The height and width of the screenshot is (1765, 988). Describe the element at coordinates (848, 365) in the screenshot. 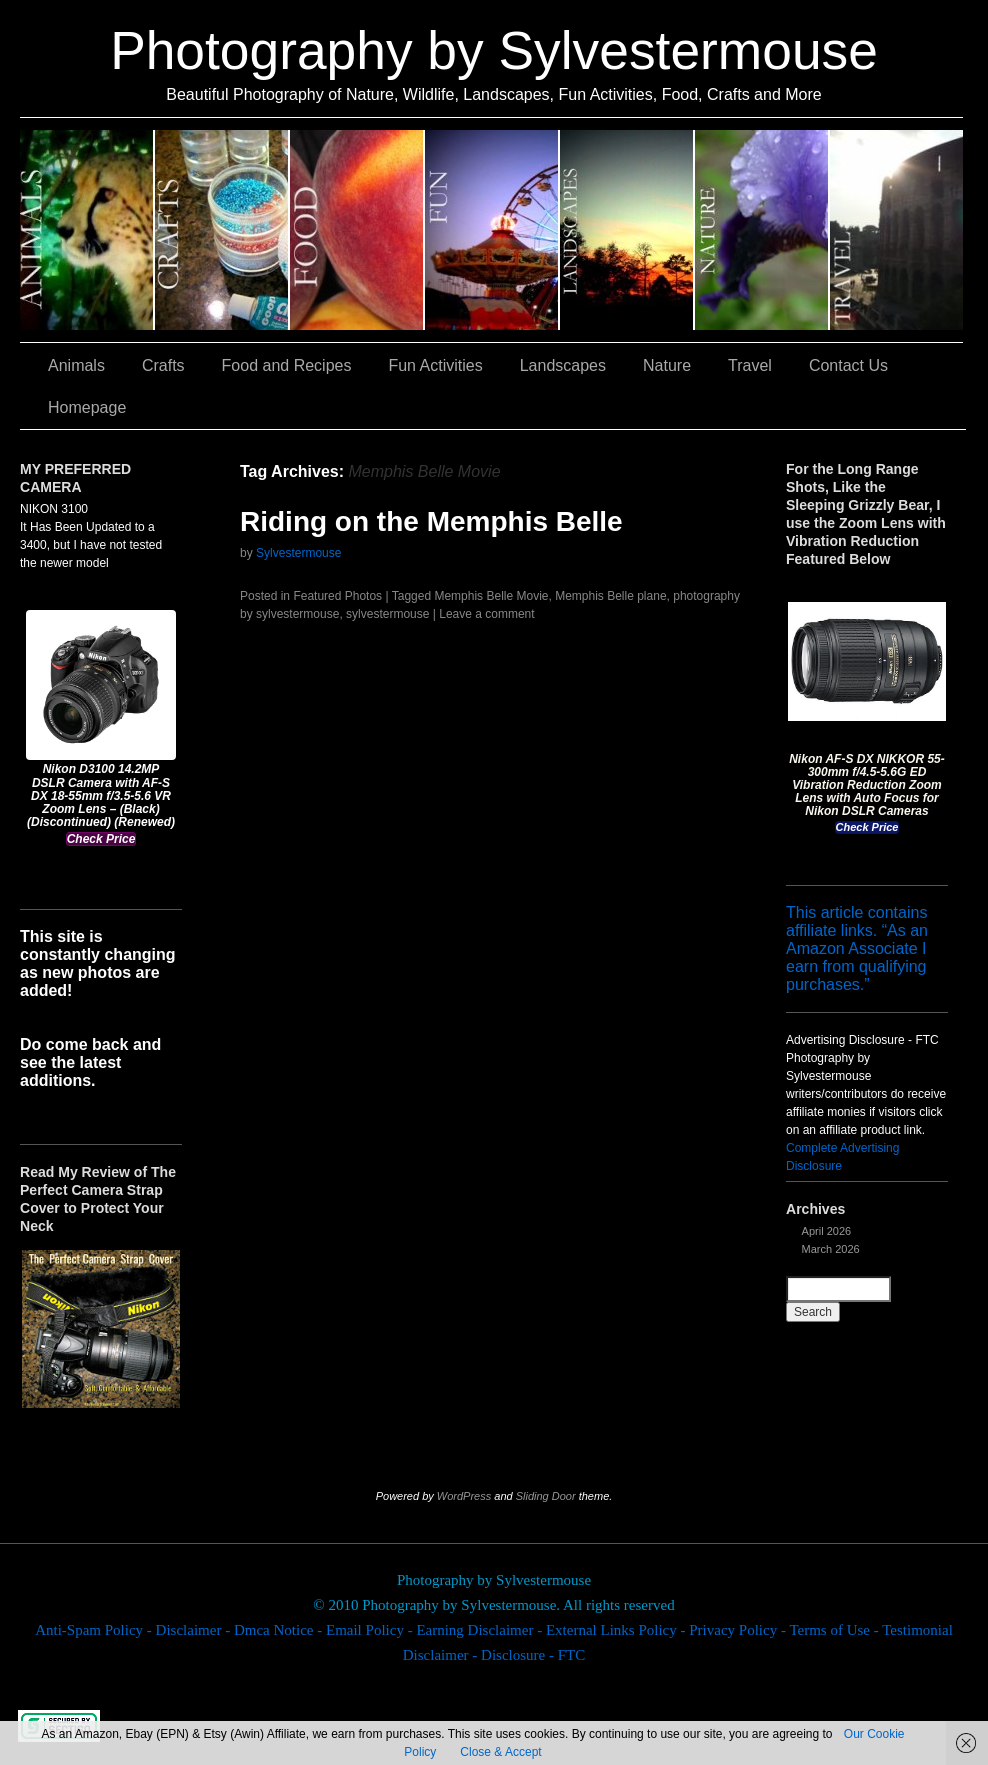

I see `Contact Us` at that location.